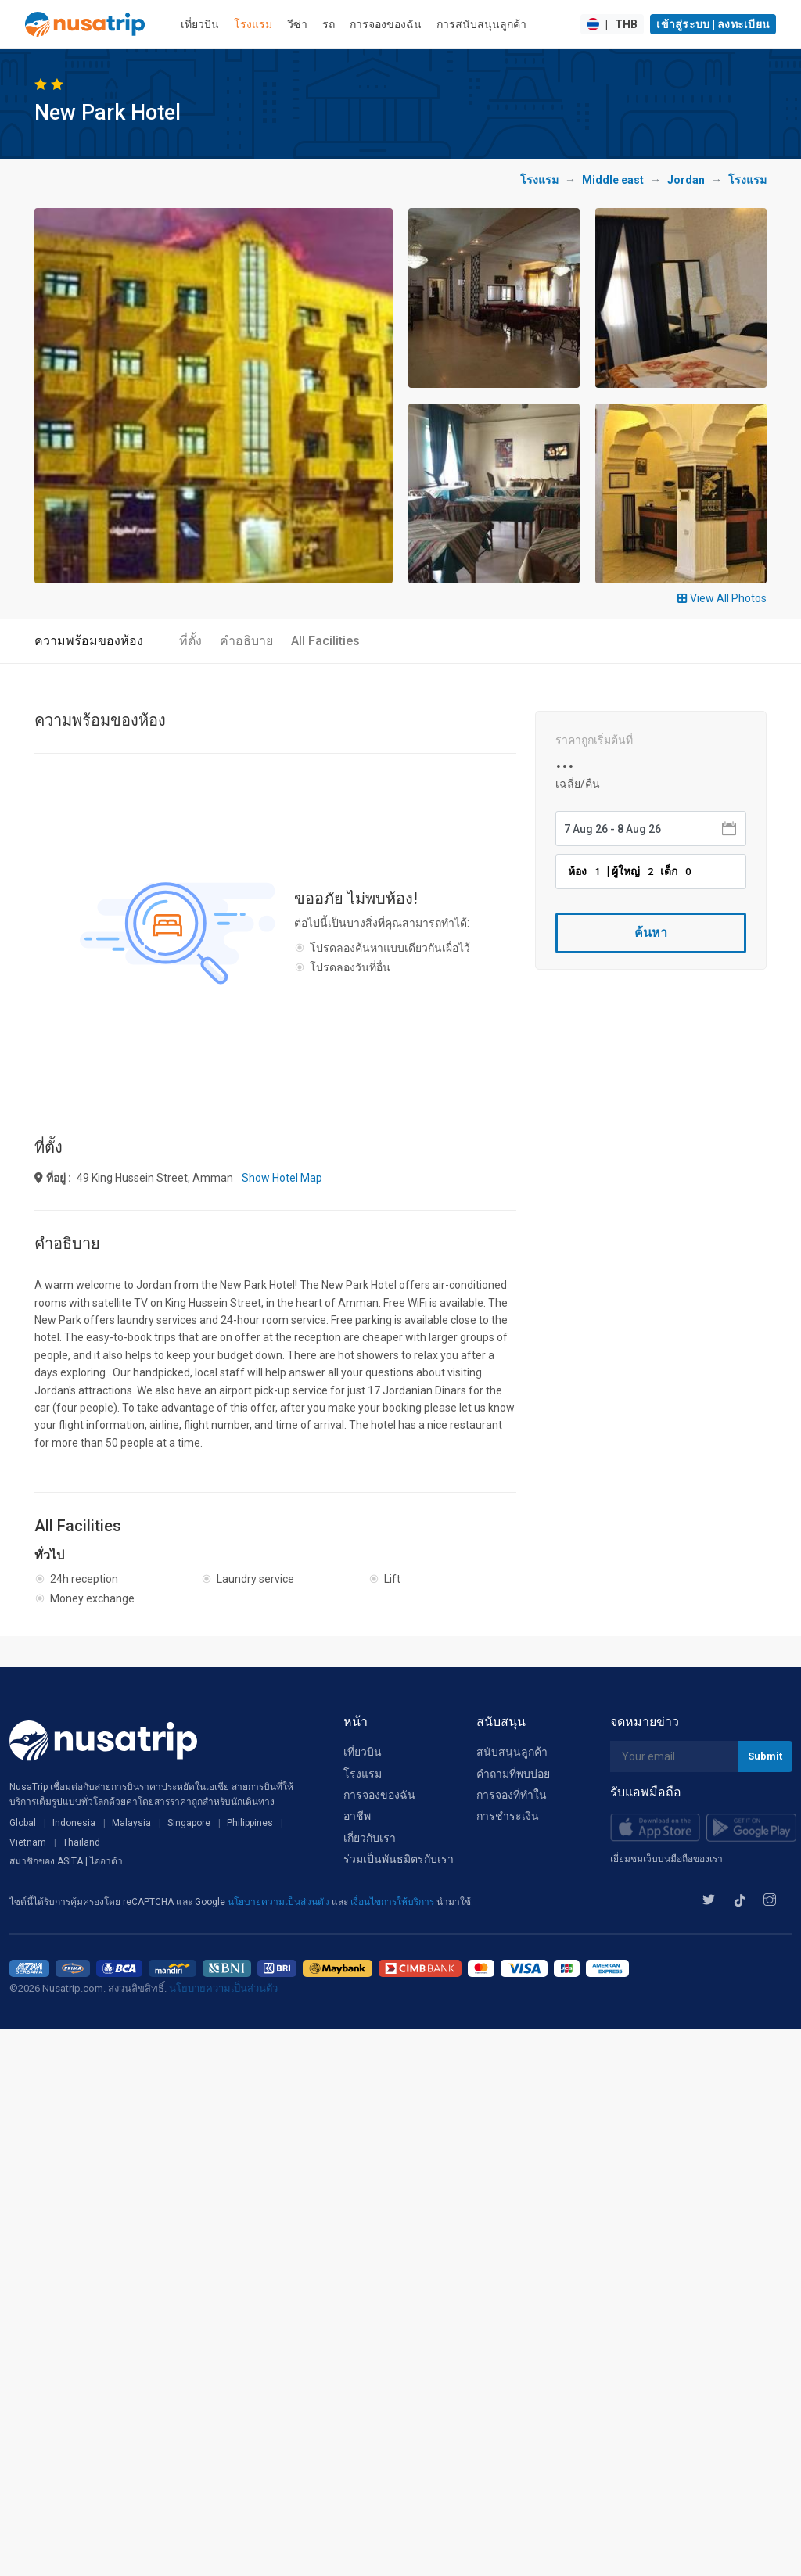 Image resolution: width=801 pixels, height=2576 pixels. What do you see at coordinates (686, 180) in the screenshot?
I see `Jordan` at bounding box center [686, 180].